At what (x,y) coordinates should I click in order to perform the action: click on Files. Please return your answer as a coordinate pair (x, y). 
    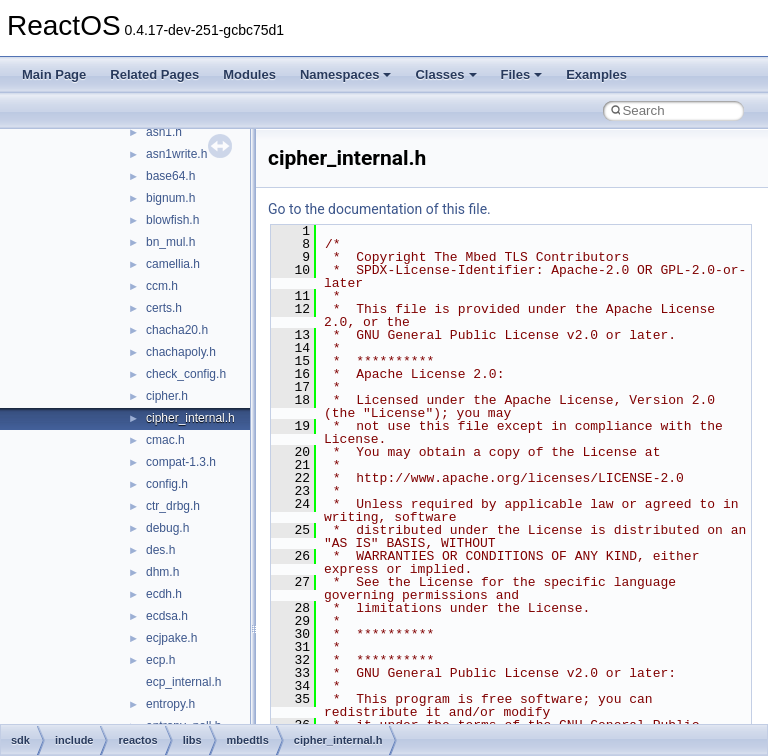
    Looking at the image, I should click on (522, 74).